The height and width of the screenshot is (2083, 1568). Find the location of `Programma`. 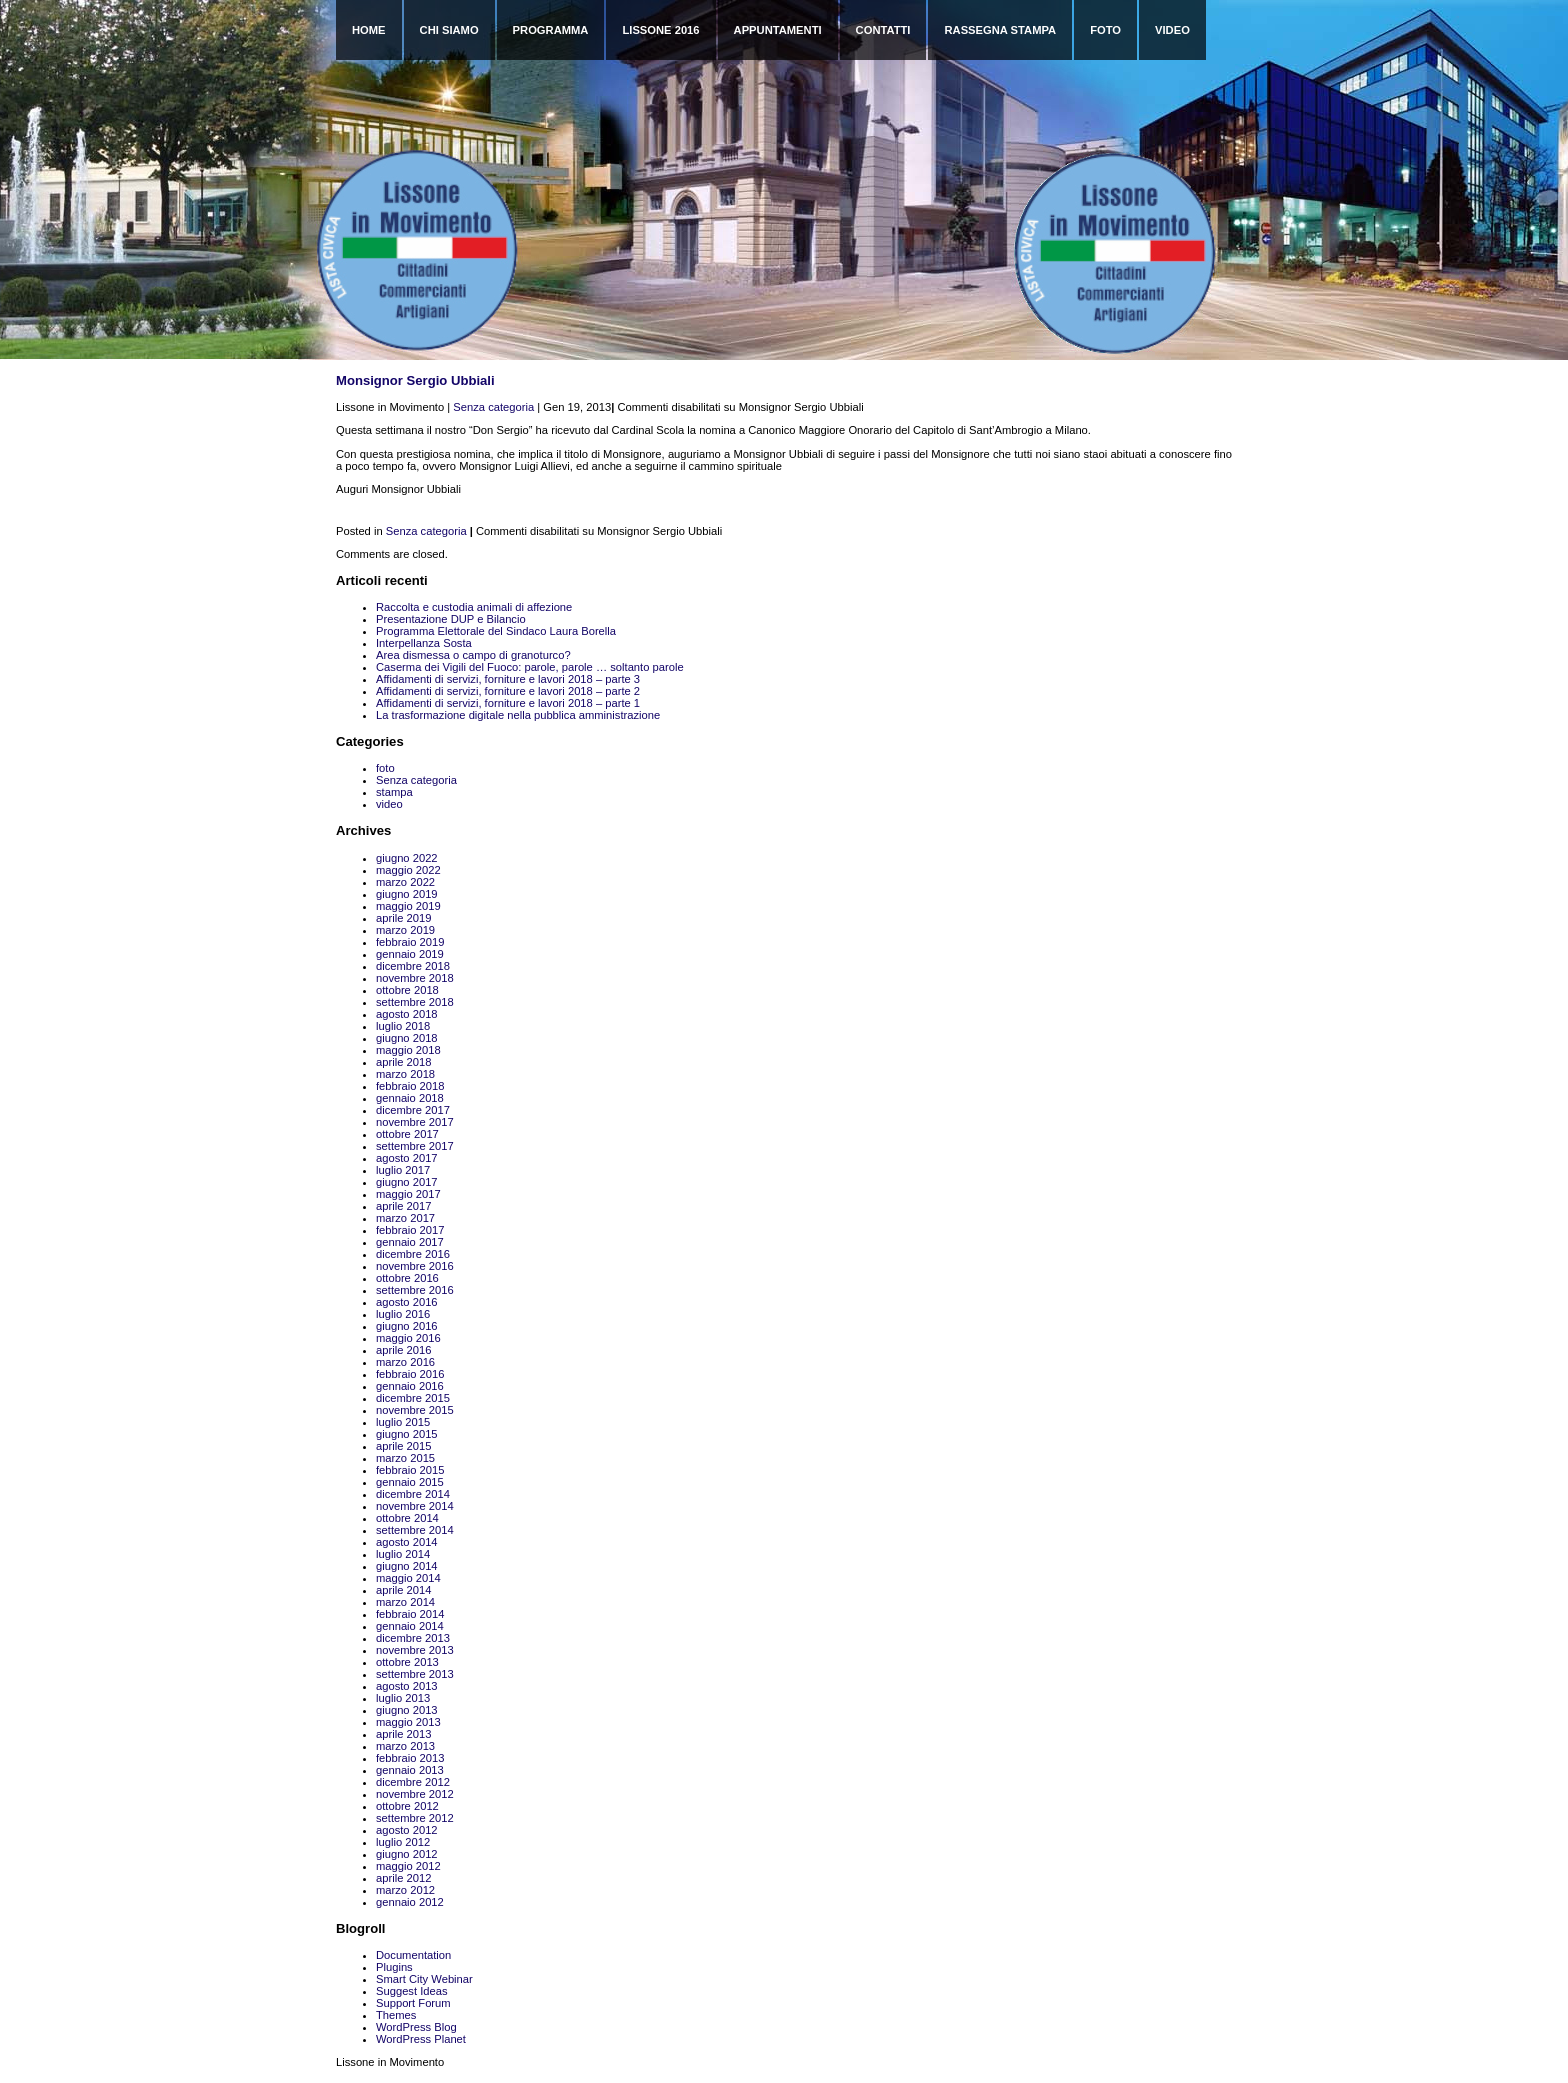

Programma is located at coordinates (551, 30).